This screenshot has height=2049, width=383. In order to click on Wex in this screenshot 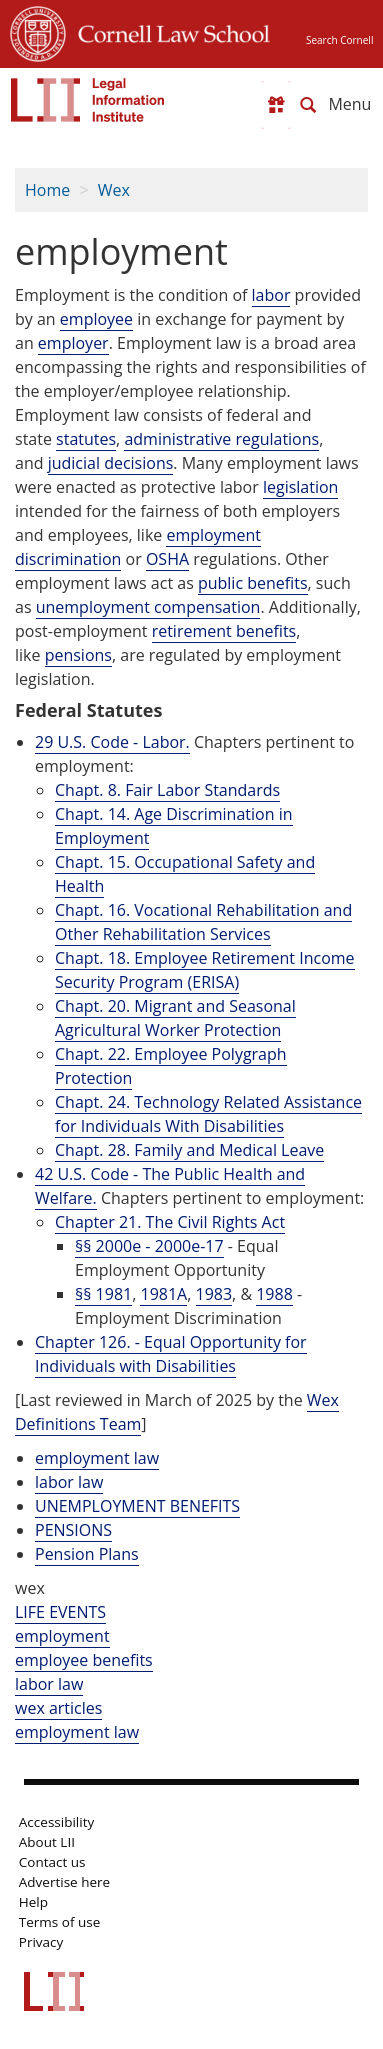, I will do `click(114, 190)`.